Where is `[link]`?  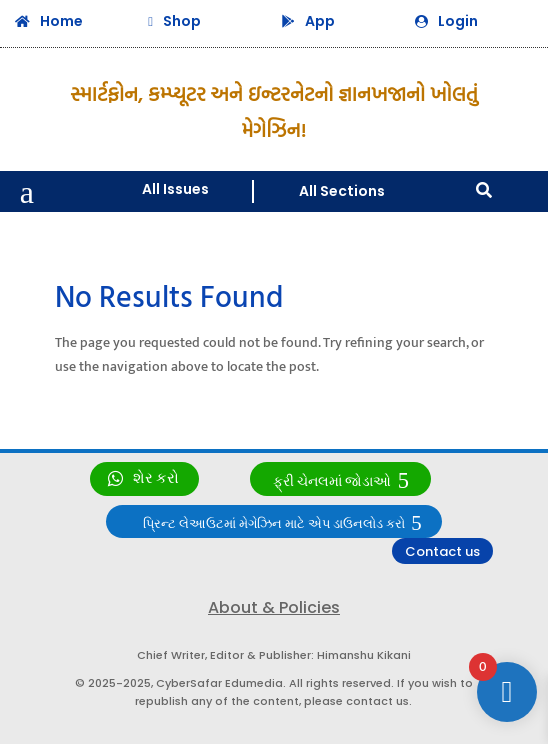
[link] is located at coordinates (144, 479).